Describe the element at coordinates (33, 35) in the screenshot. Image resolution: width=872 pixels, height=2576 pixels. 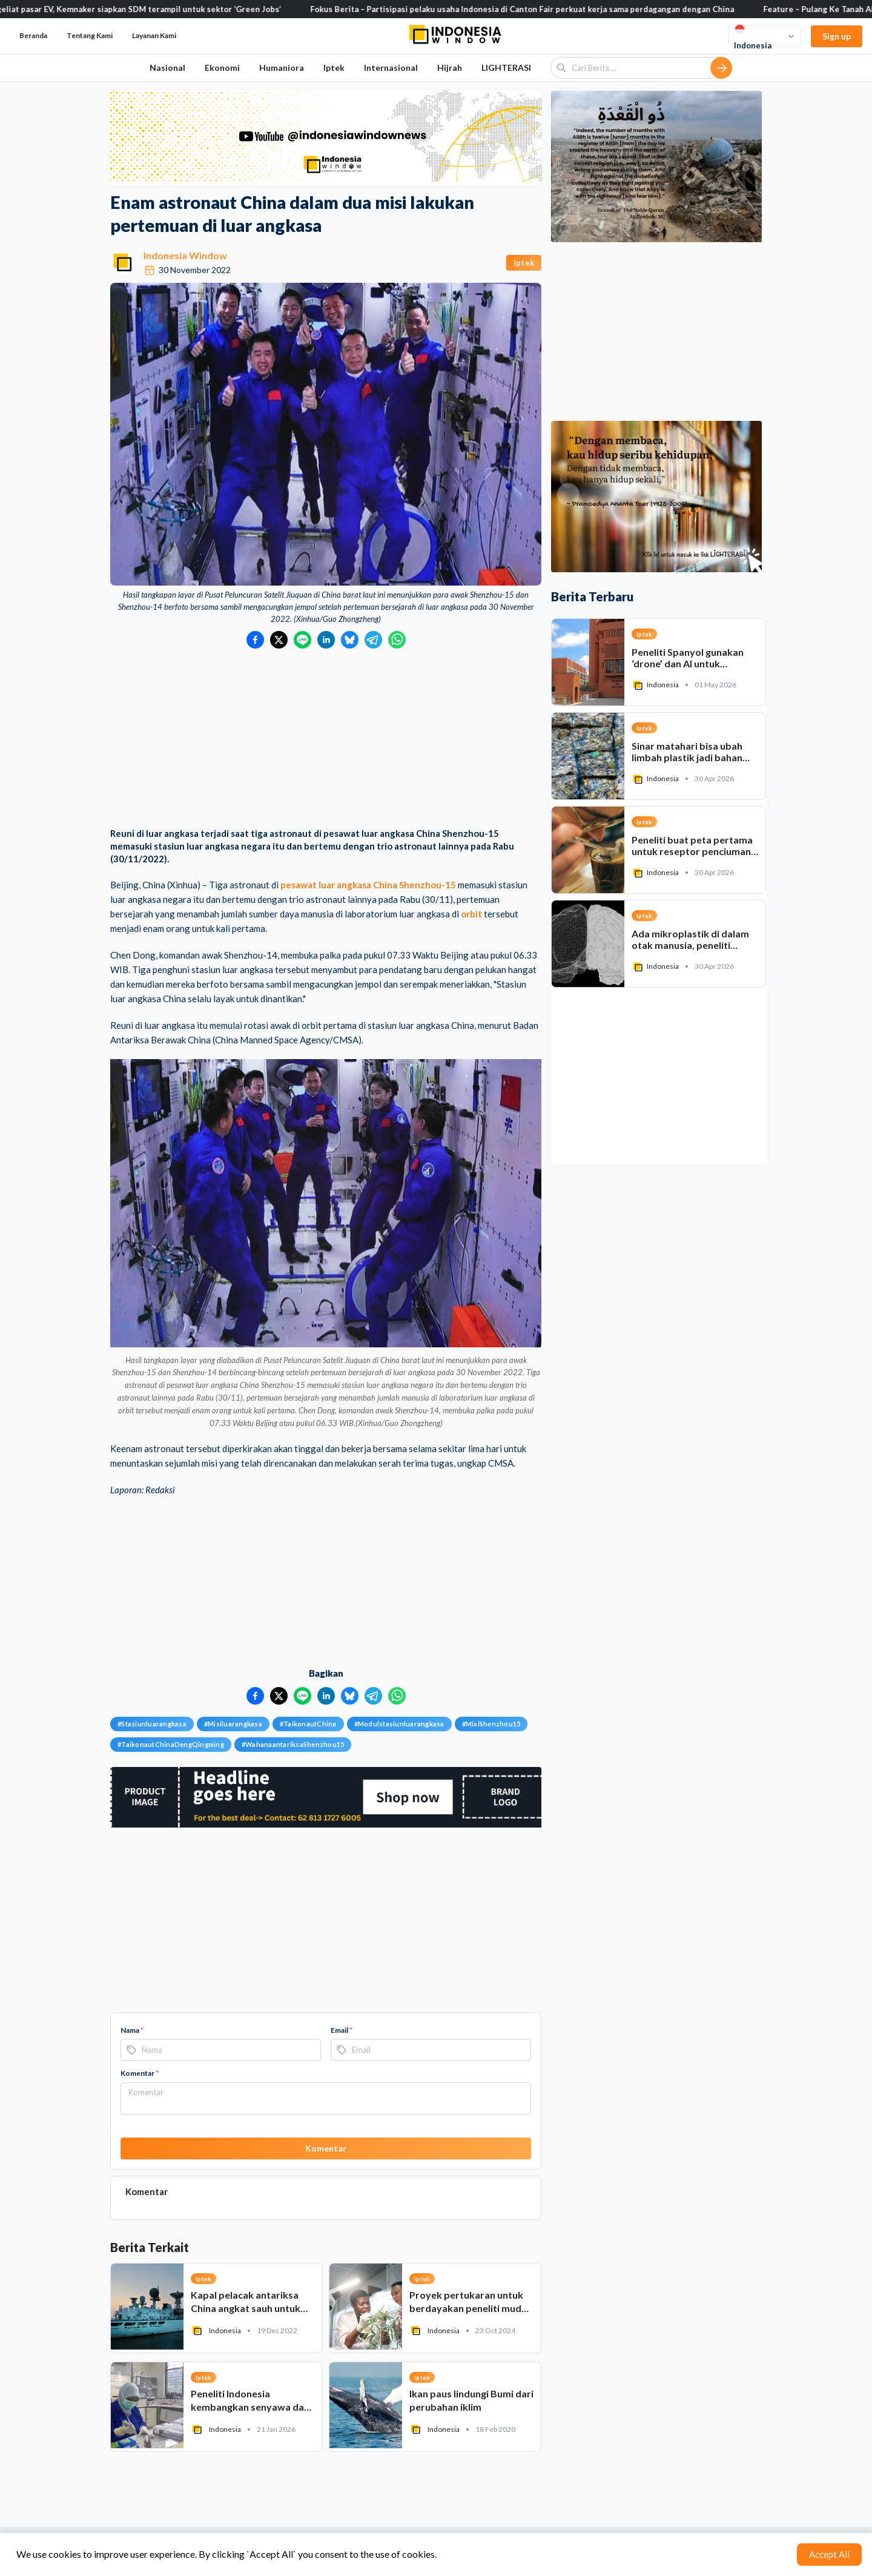
I see `Beranda` at that location.